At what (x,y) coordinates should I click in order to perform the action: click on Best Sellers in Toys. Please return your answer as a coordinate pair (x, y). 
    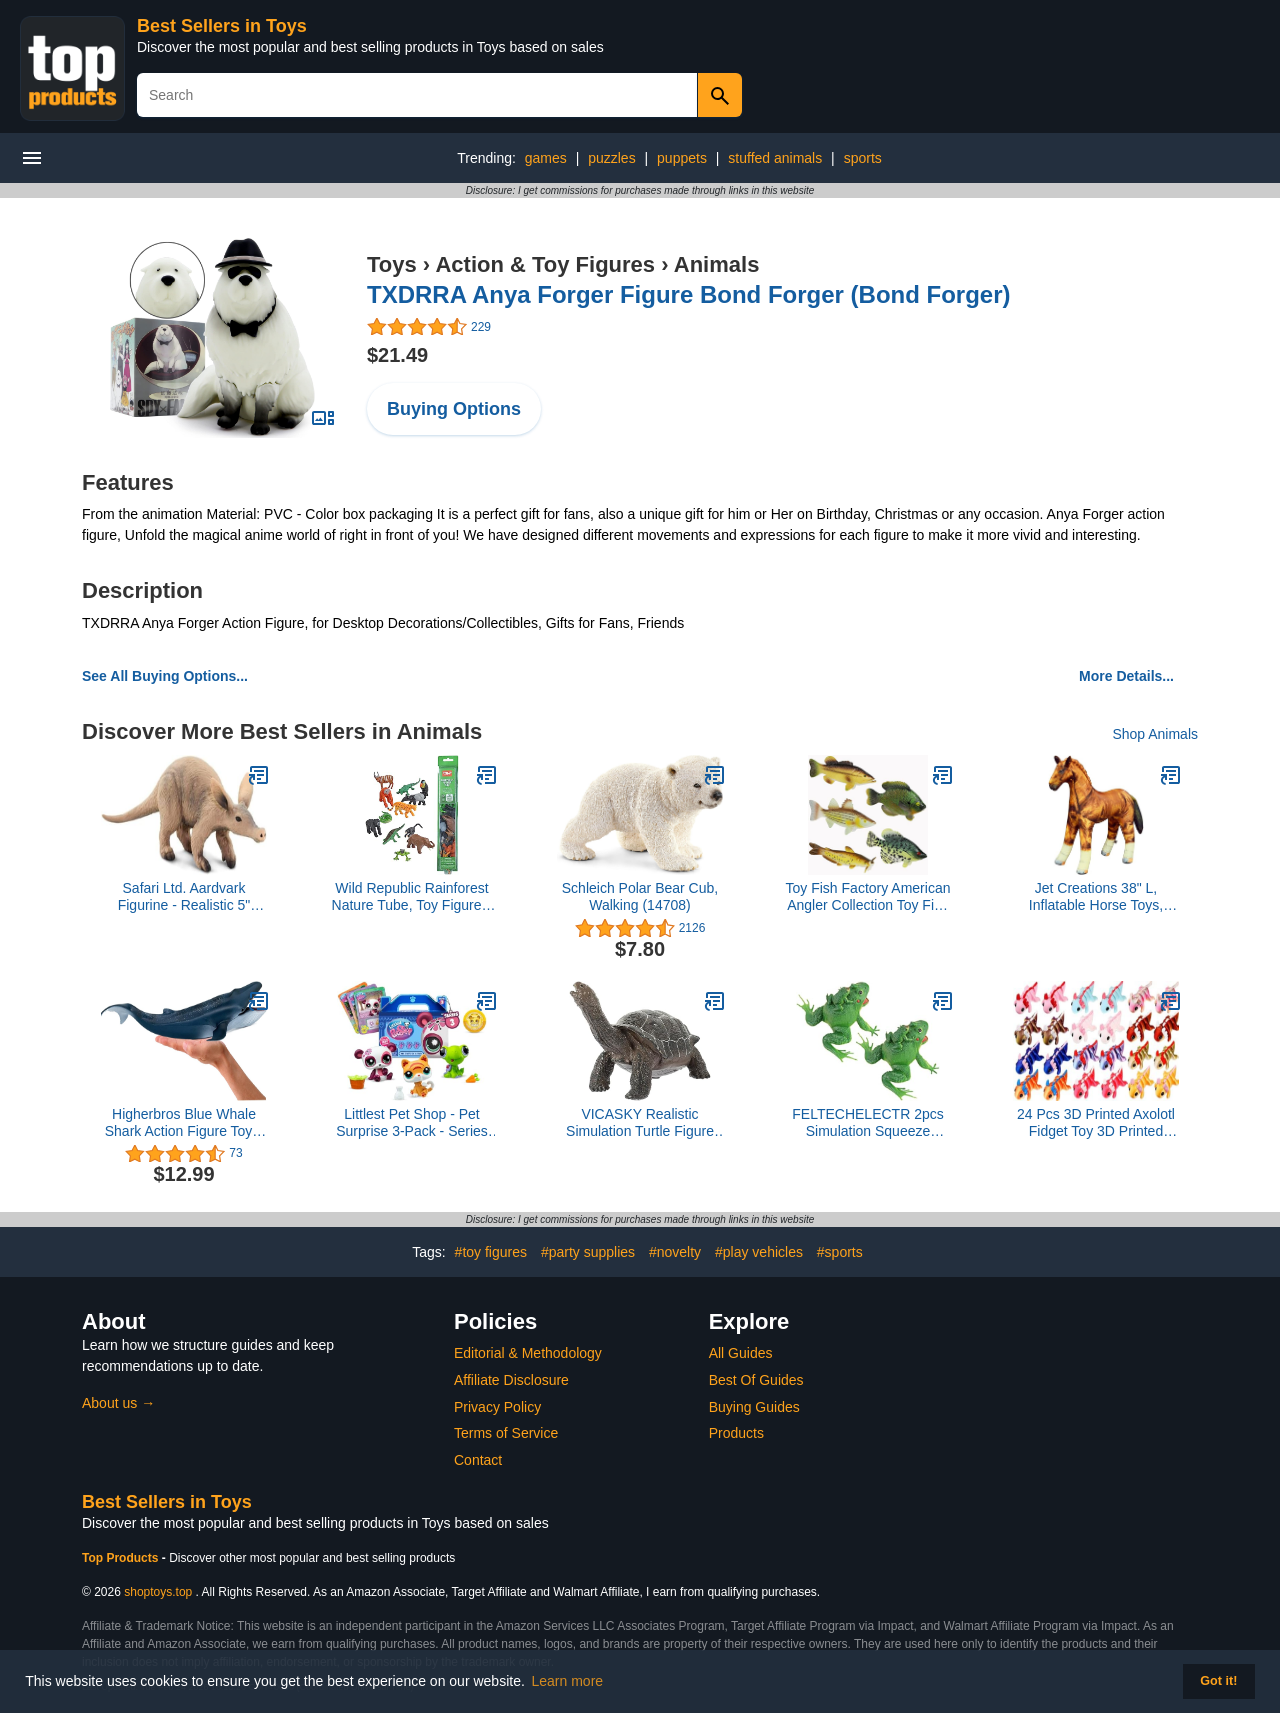
    Looking at the image, I should click on (222, 26).